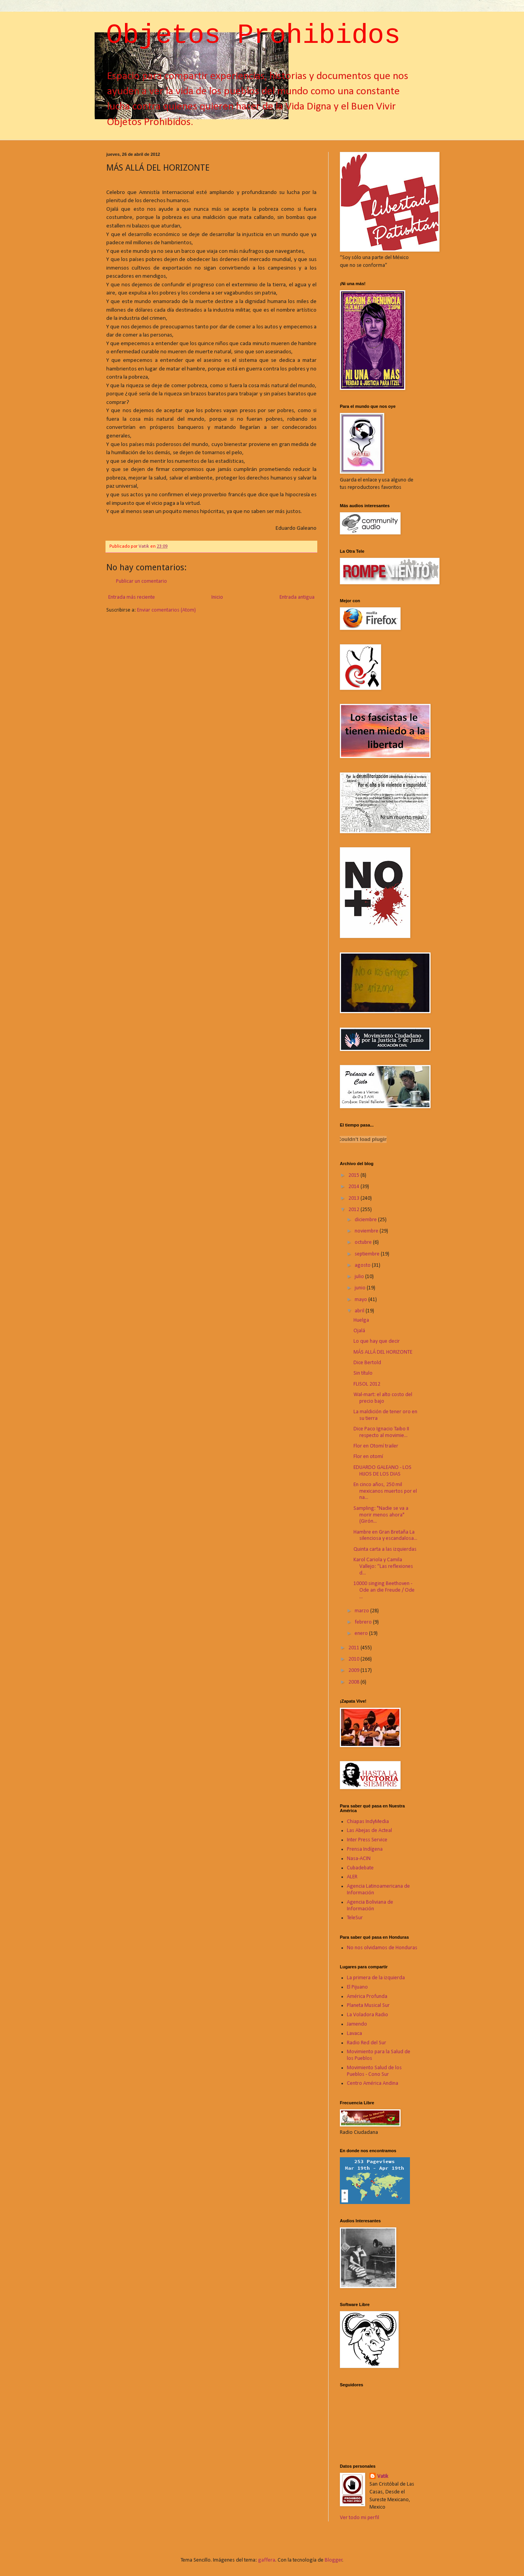 This screenshot has width=524, height=2576. I want to click on 10000 singing Beethoven - Ode an die Freude / Ode ..., so click(384, 1590).